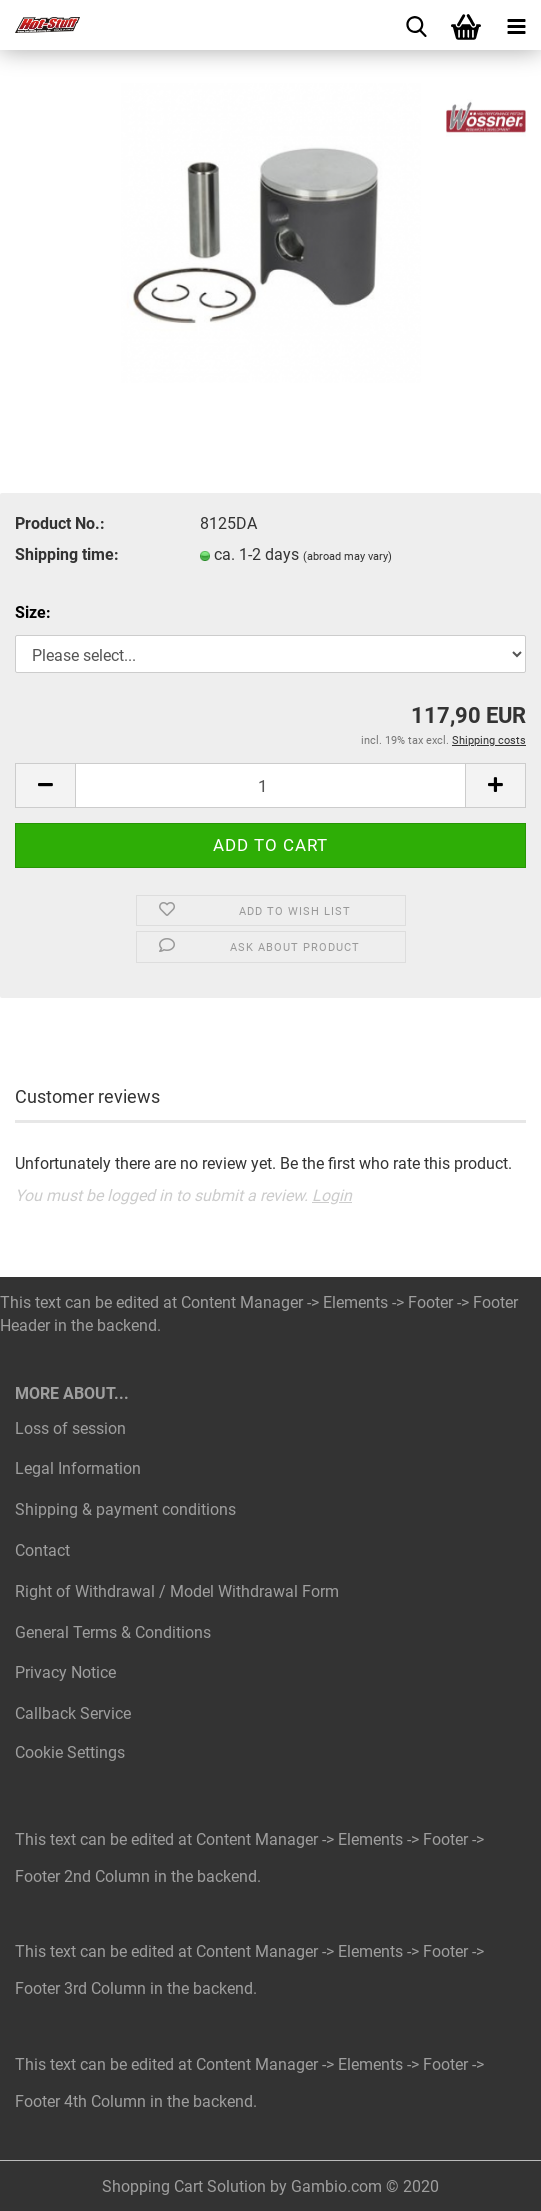 This screenshot has height=2211, width=541. What do you see at coordinates (347, 556) in the screenshot?
I see `(abroad may vary)` at bounding box center [347, 556].